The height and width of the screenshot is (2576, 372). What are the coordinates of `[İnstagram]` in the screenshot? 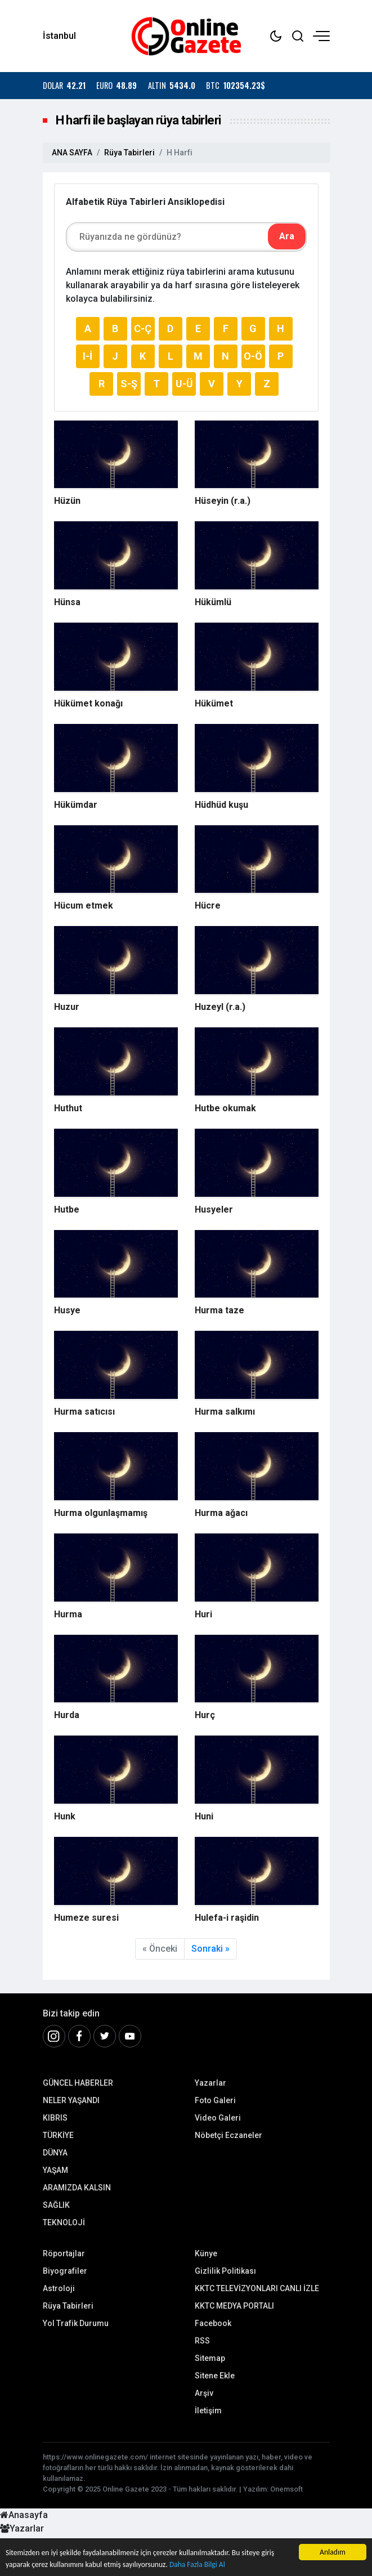 It's located at (54, 2036).